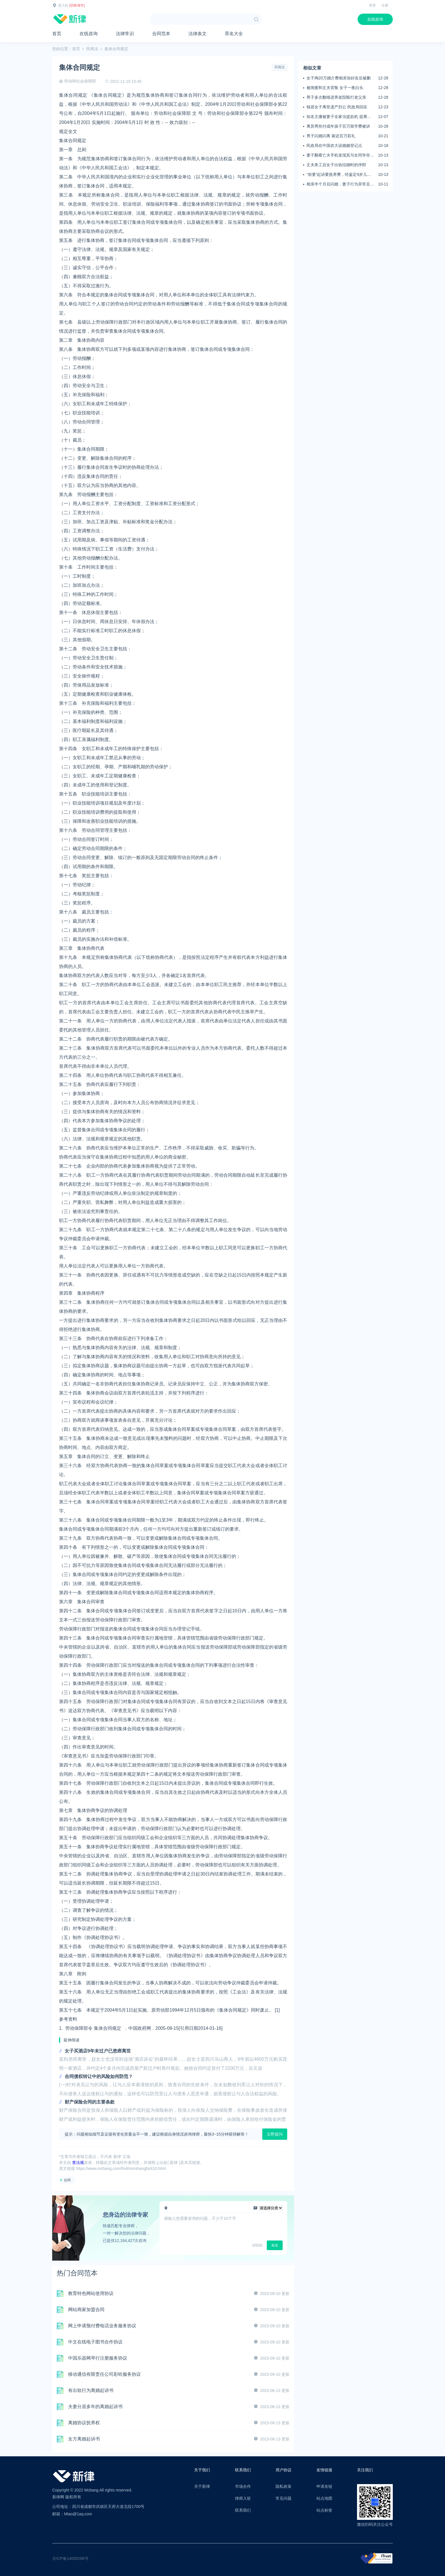 The height and width of the screenshot is (2576, 445). Describe the element at coordinates (334, 145) in the screenshot. I see `民政局在中国农大设婚姻登记点` at that location.